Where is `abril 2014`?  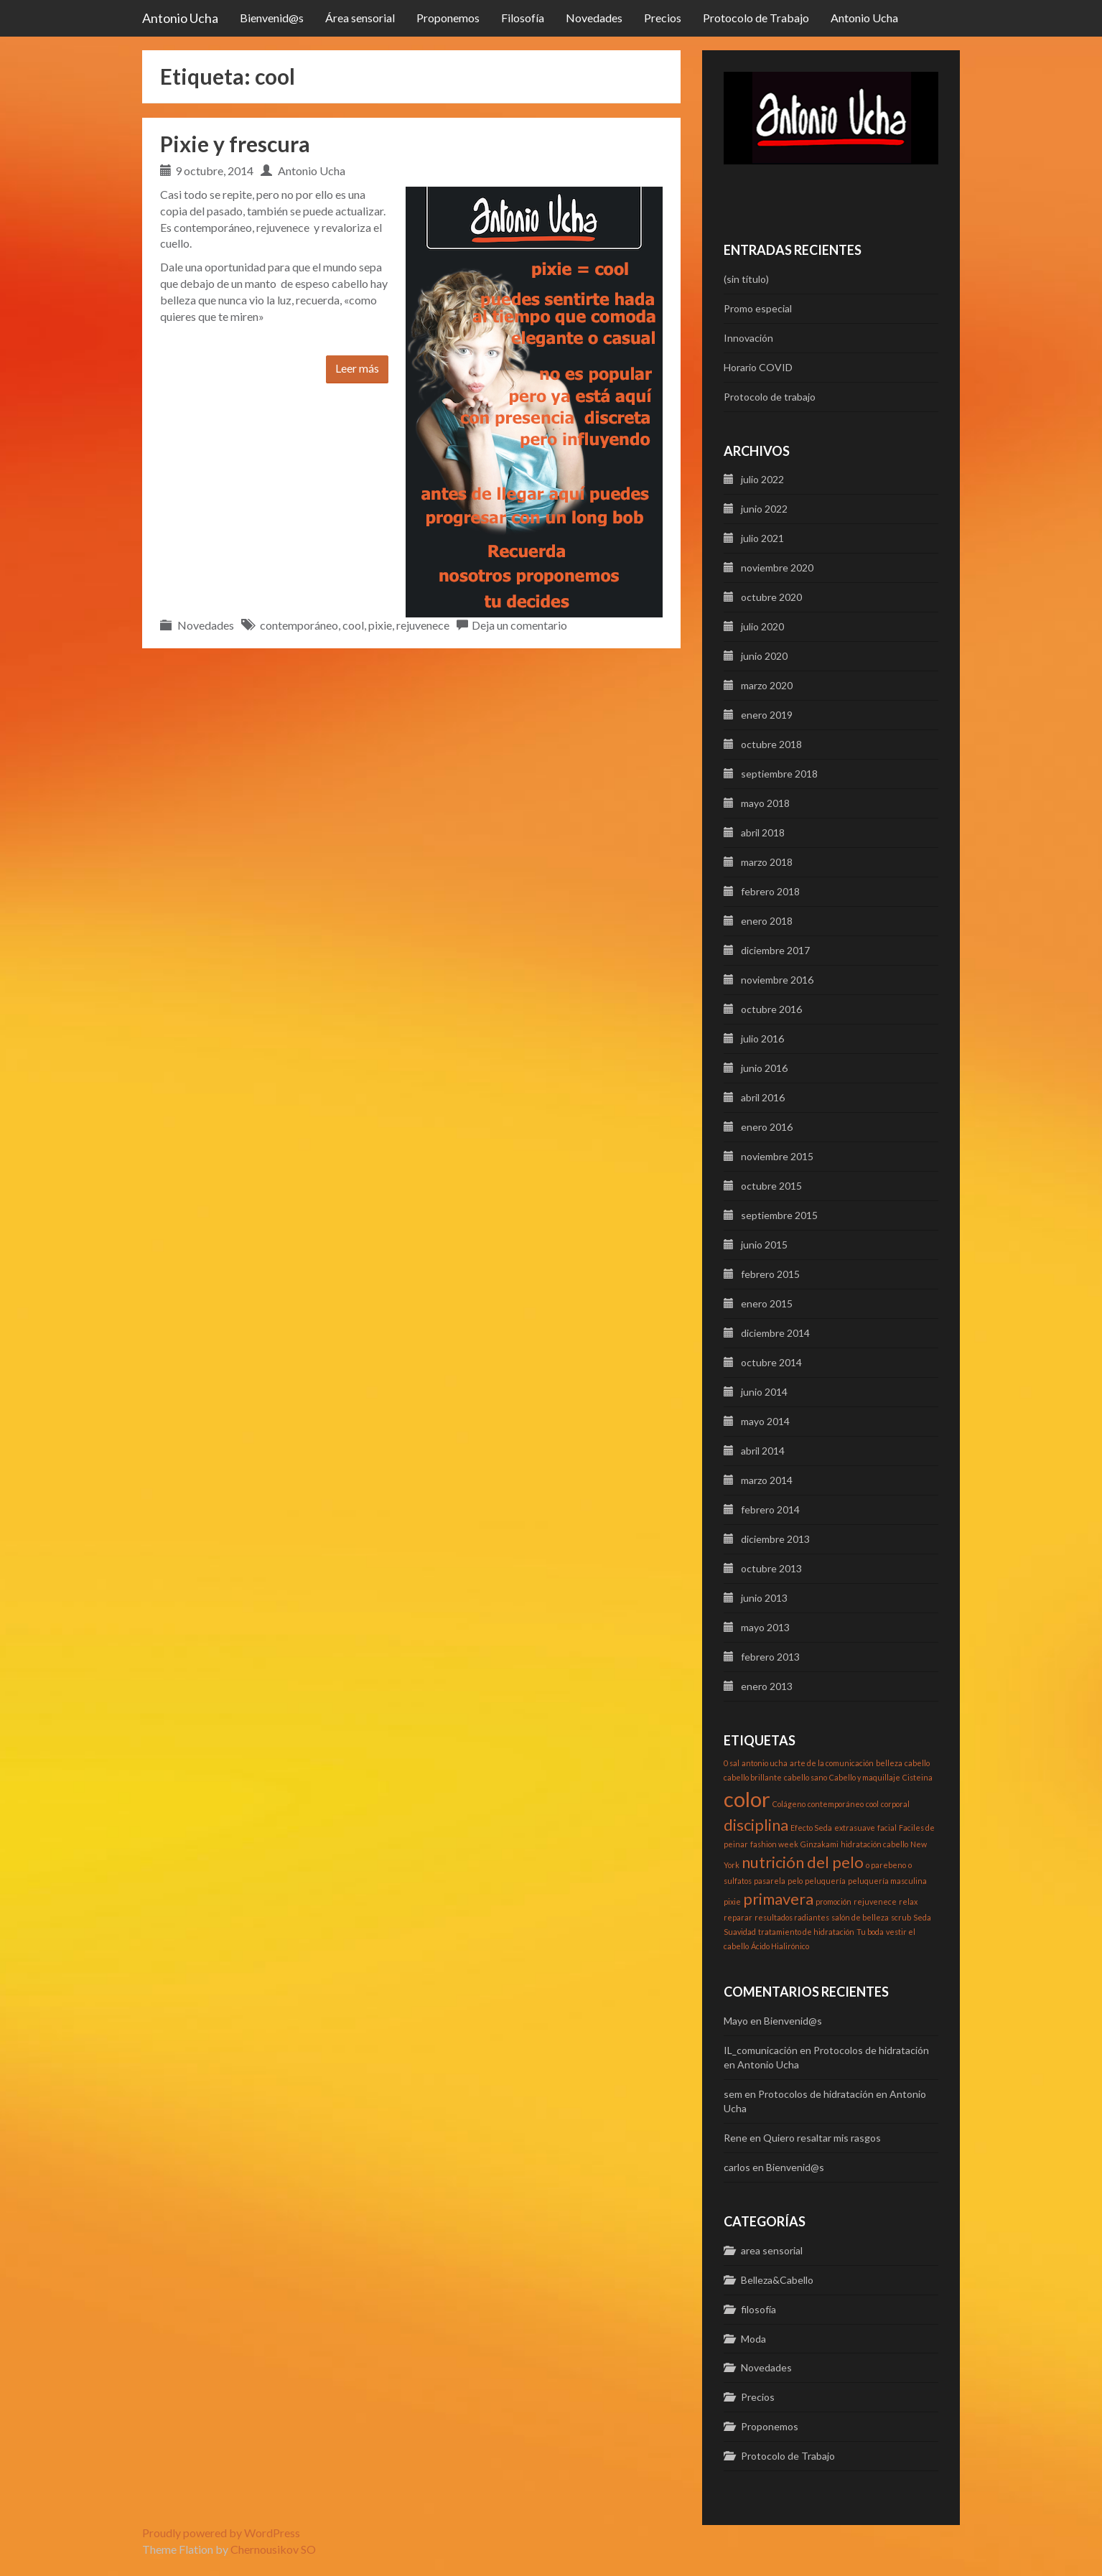 abril 2014 is located at coordinates (763, 1451).